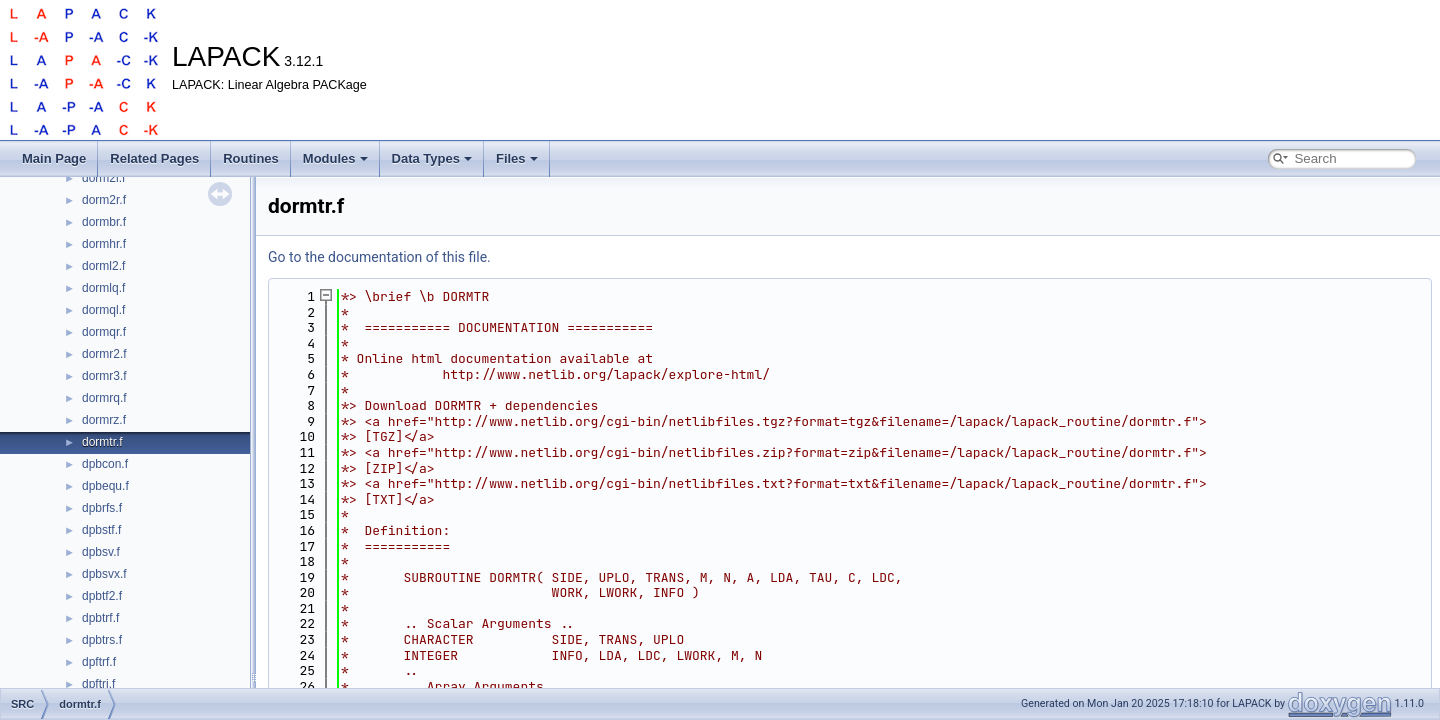 Image resolution: width=1440 pixels, height=720 pixels. What do you see at coordinates (251, 158) in the screenshot?
I see `Routines` at bounding box center [251, 158].